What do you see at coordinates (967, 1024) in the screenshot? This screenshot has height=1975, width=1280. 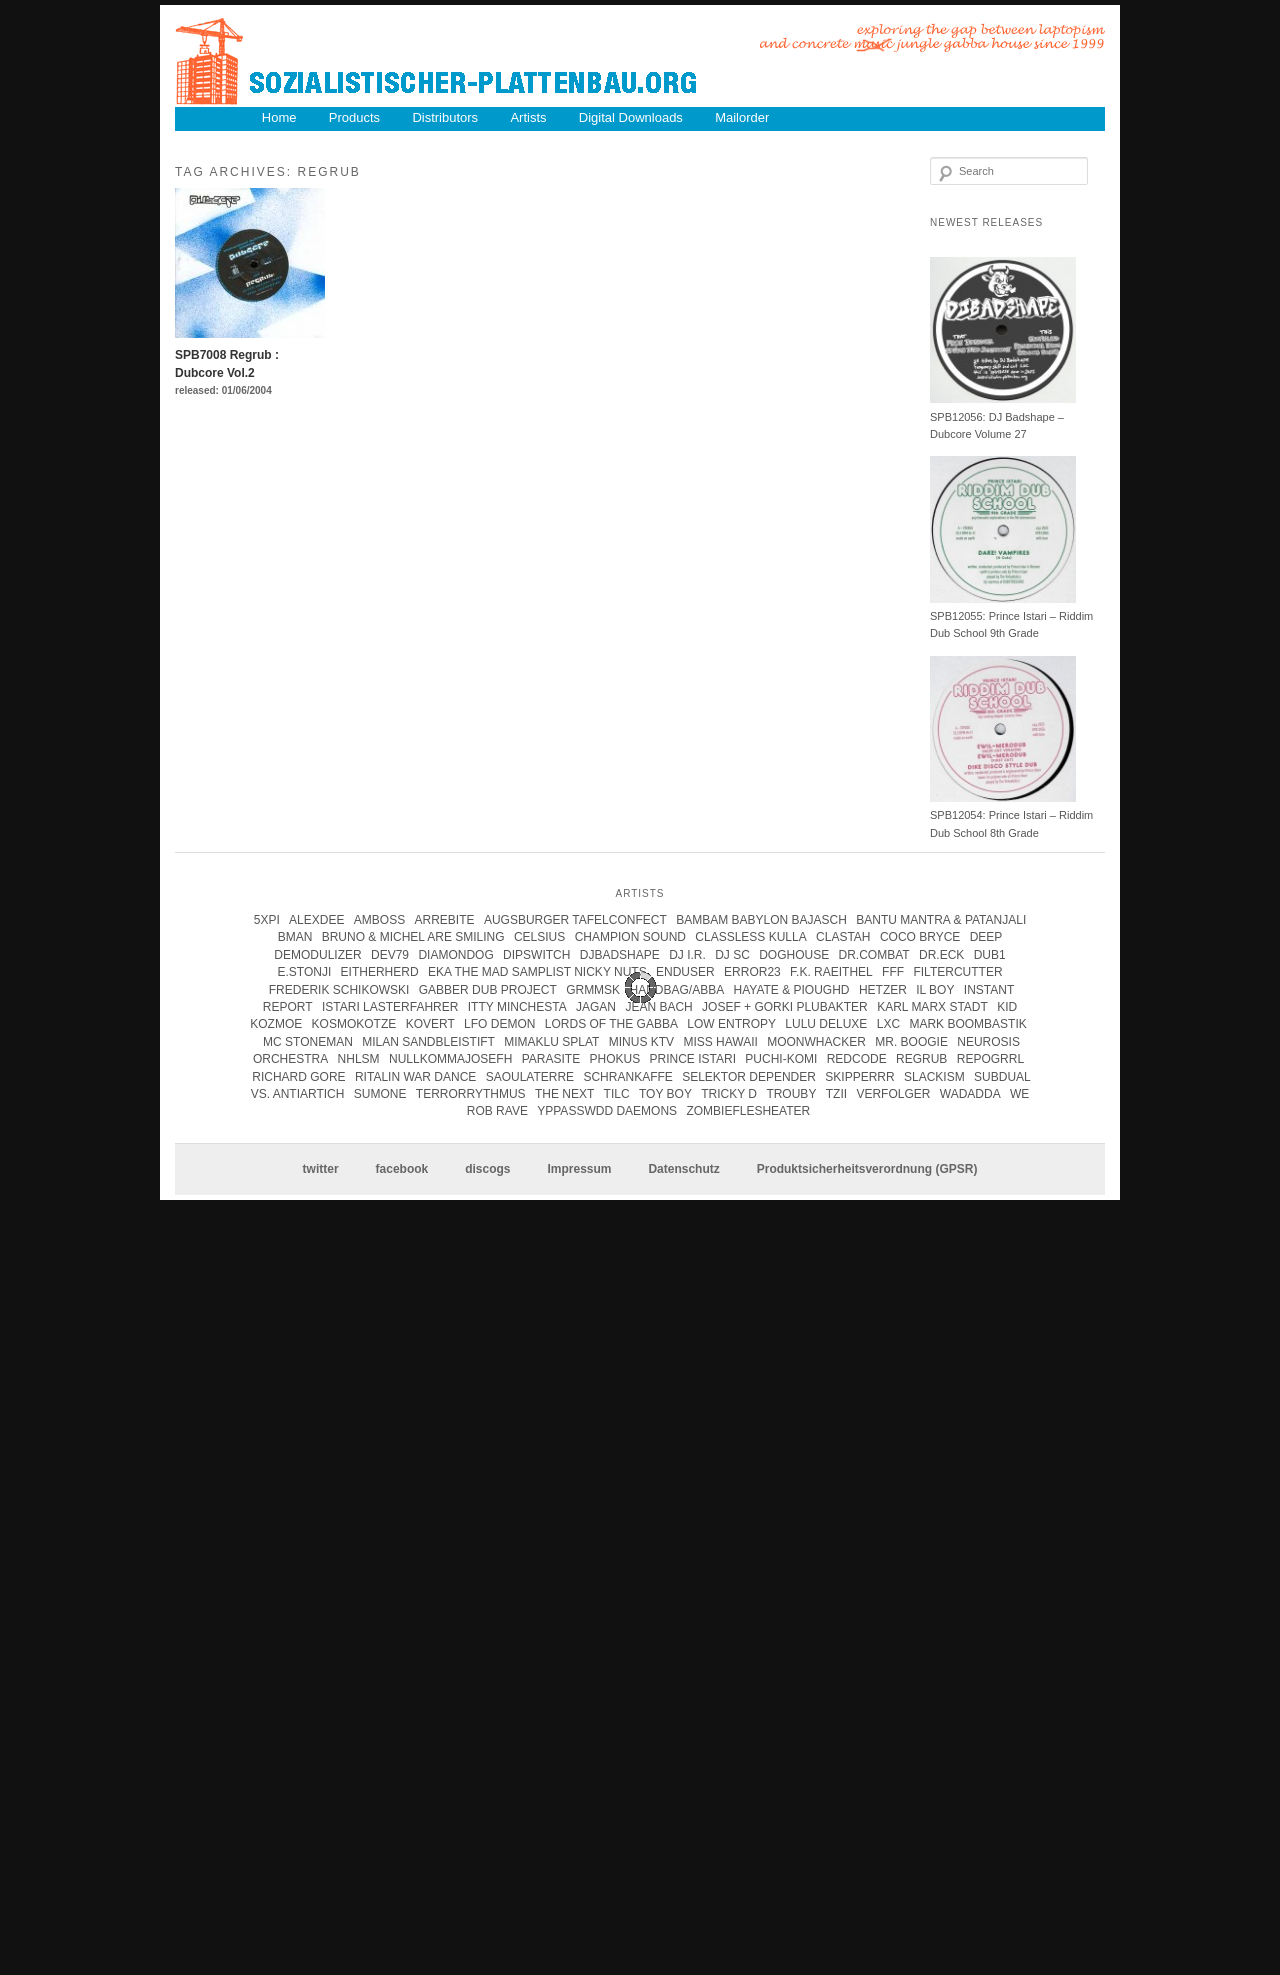 I see `Mark Boombastik` at bounding box center [967, 1024].